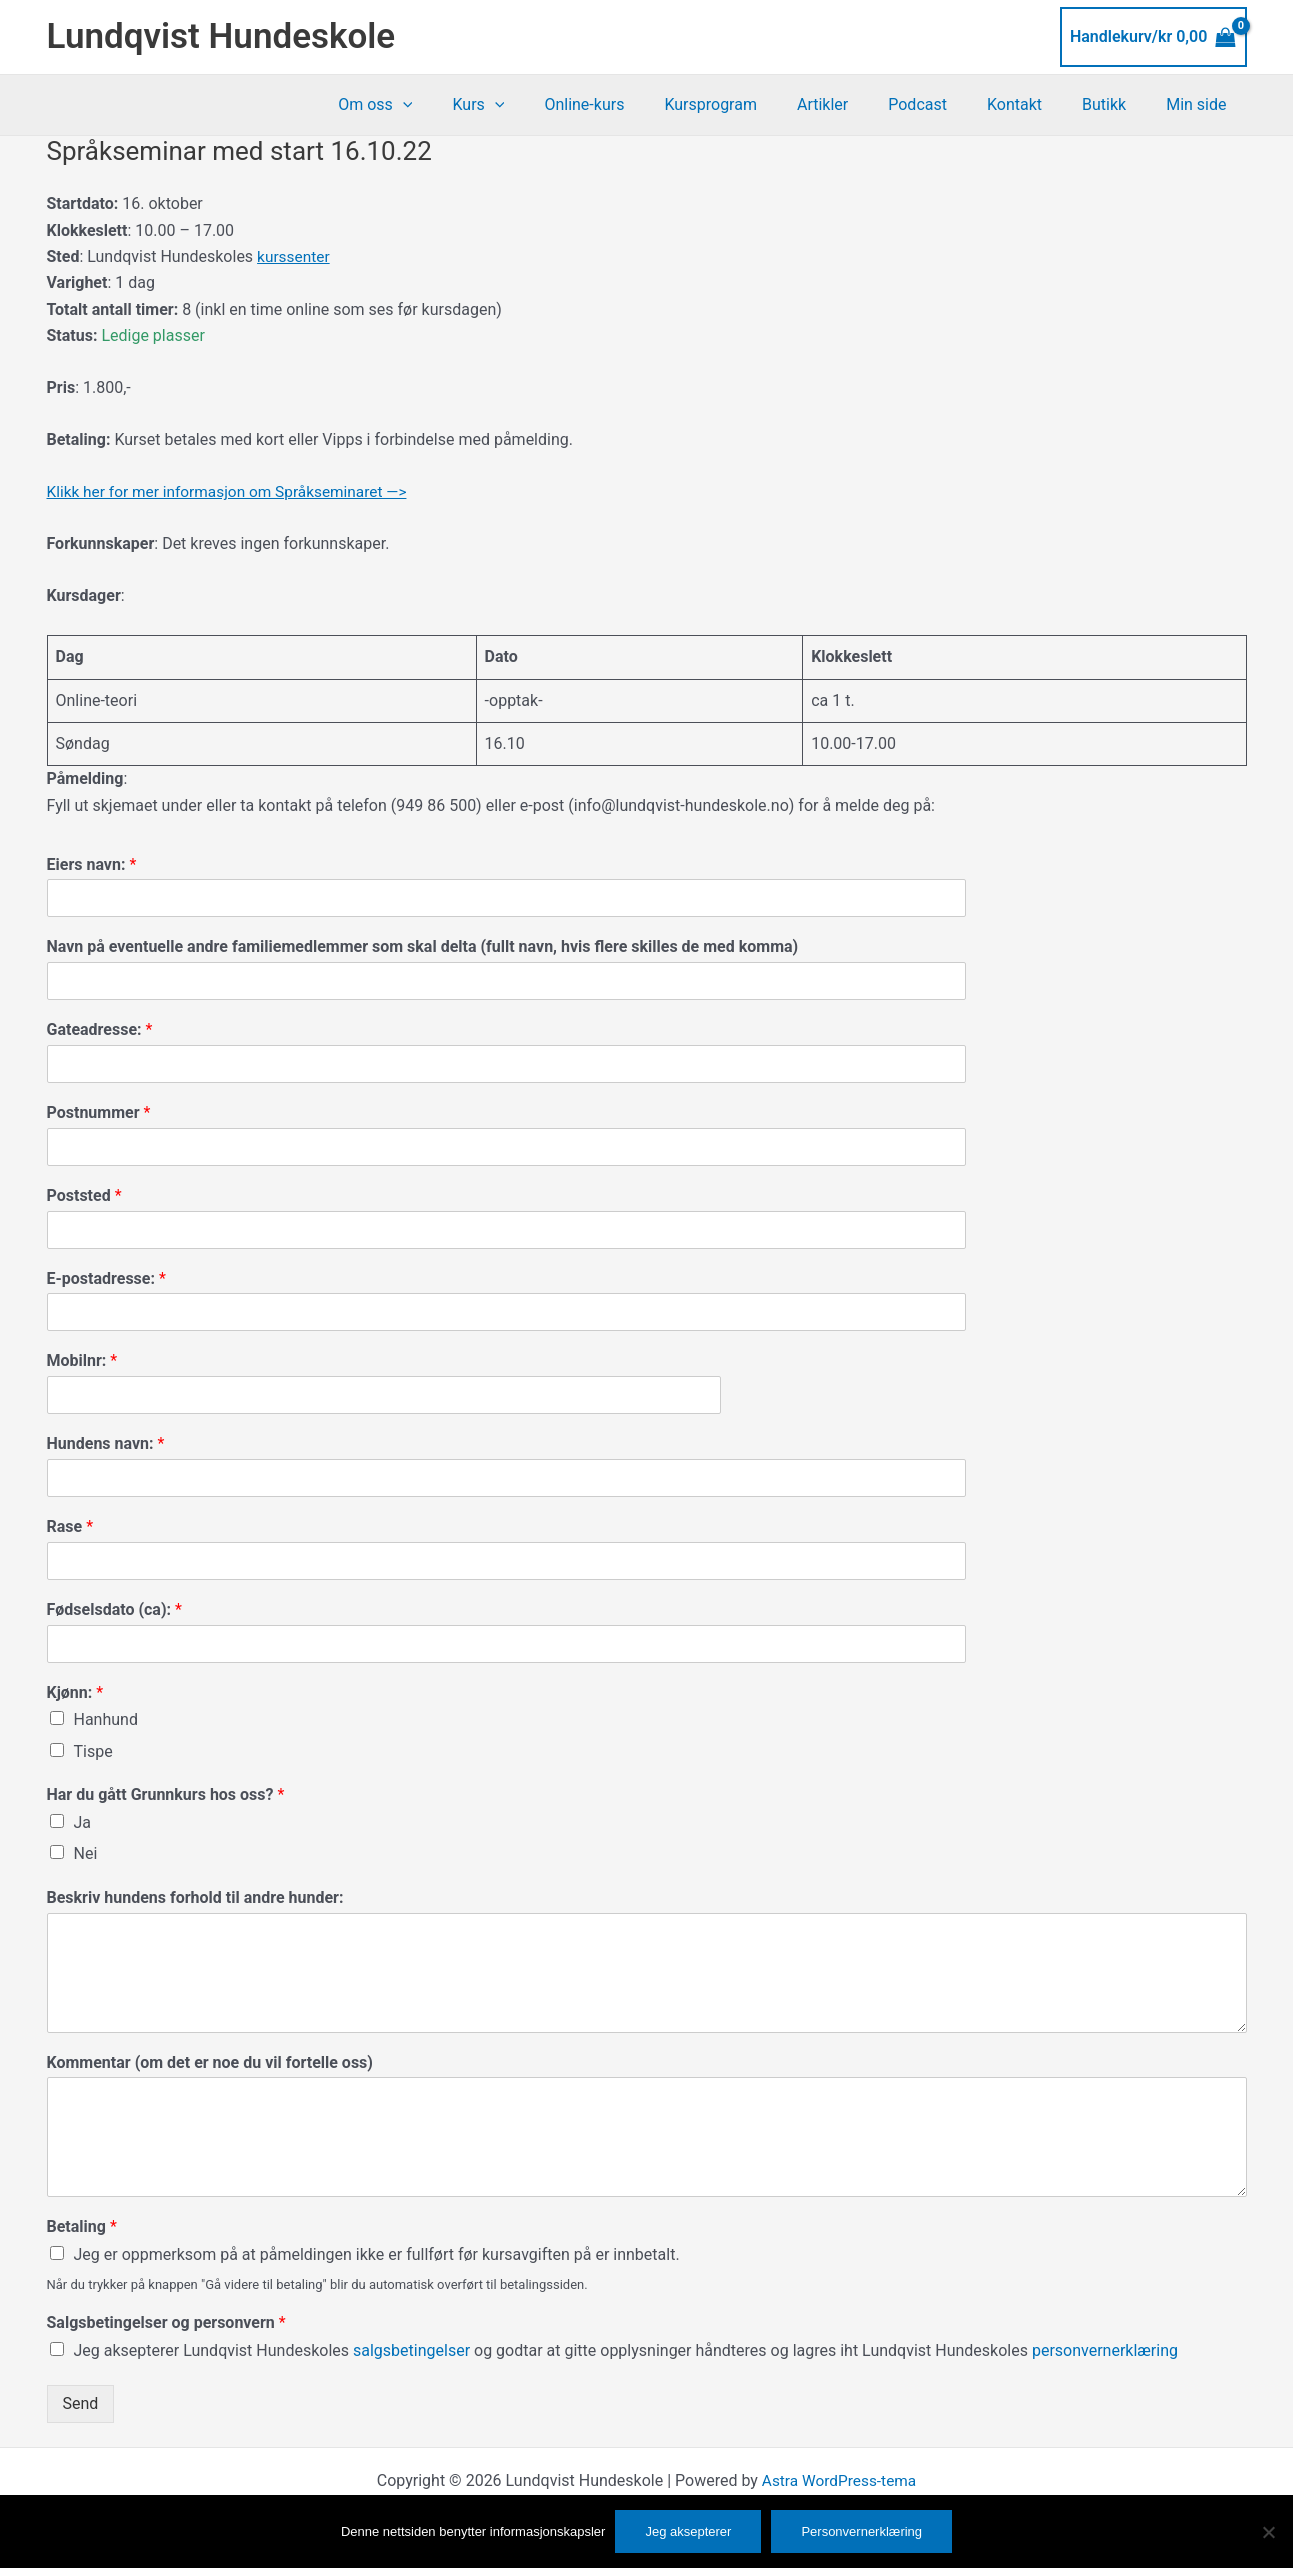  Describe the element at coordinates (1268, 2532) in the screenshot. I see `[No]` at that location.